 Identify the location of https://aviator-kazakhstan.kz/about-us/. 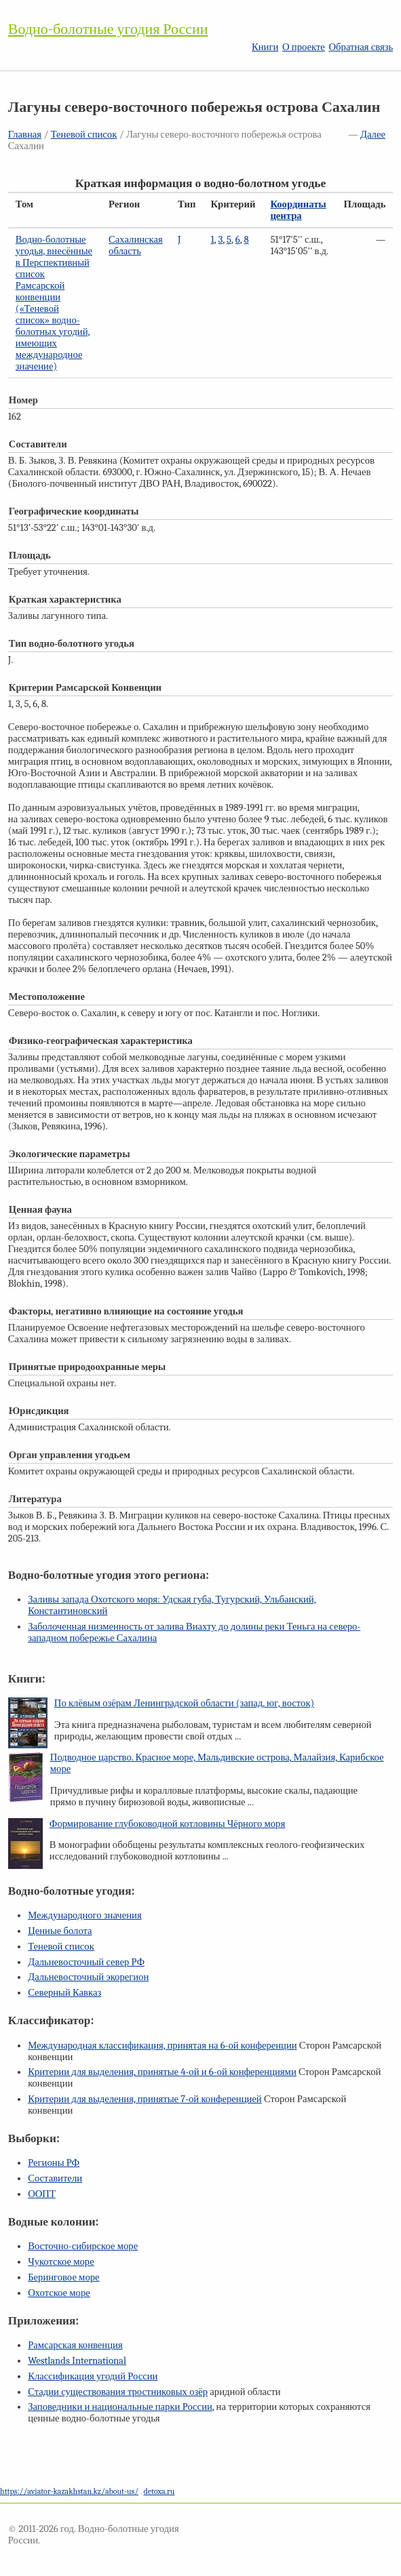
(69, 2491).